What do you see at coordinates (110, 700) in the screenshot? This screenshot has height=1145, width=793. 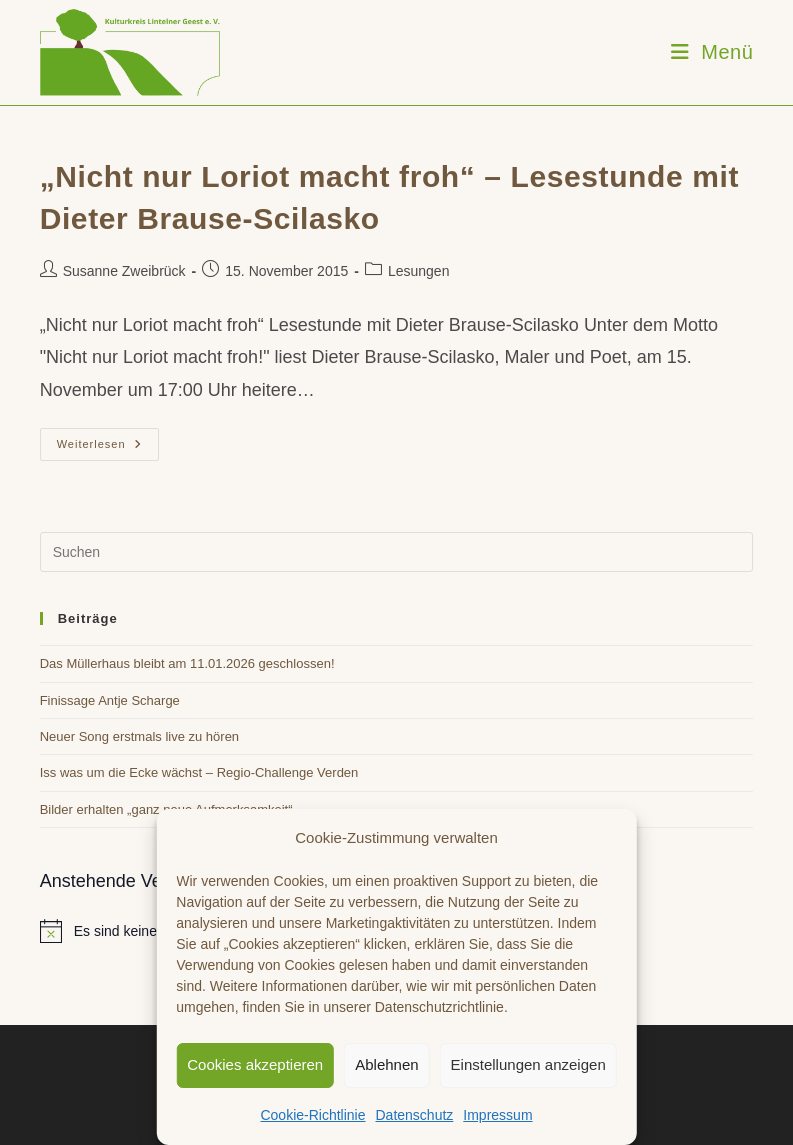 I see `Finissage Antje Scharge` at bounding box center [110, 700].